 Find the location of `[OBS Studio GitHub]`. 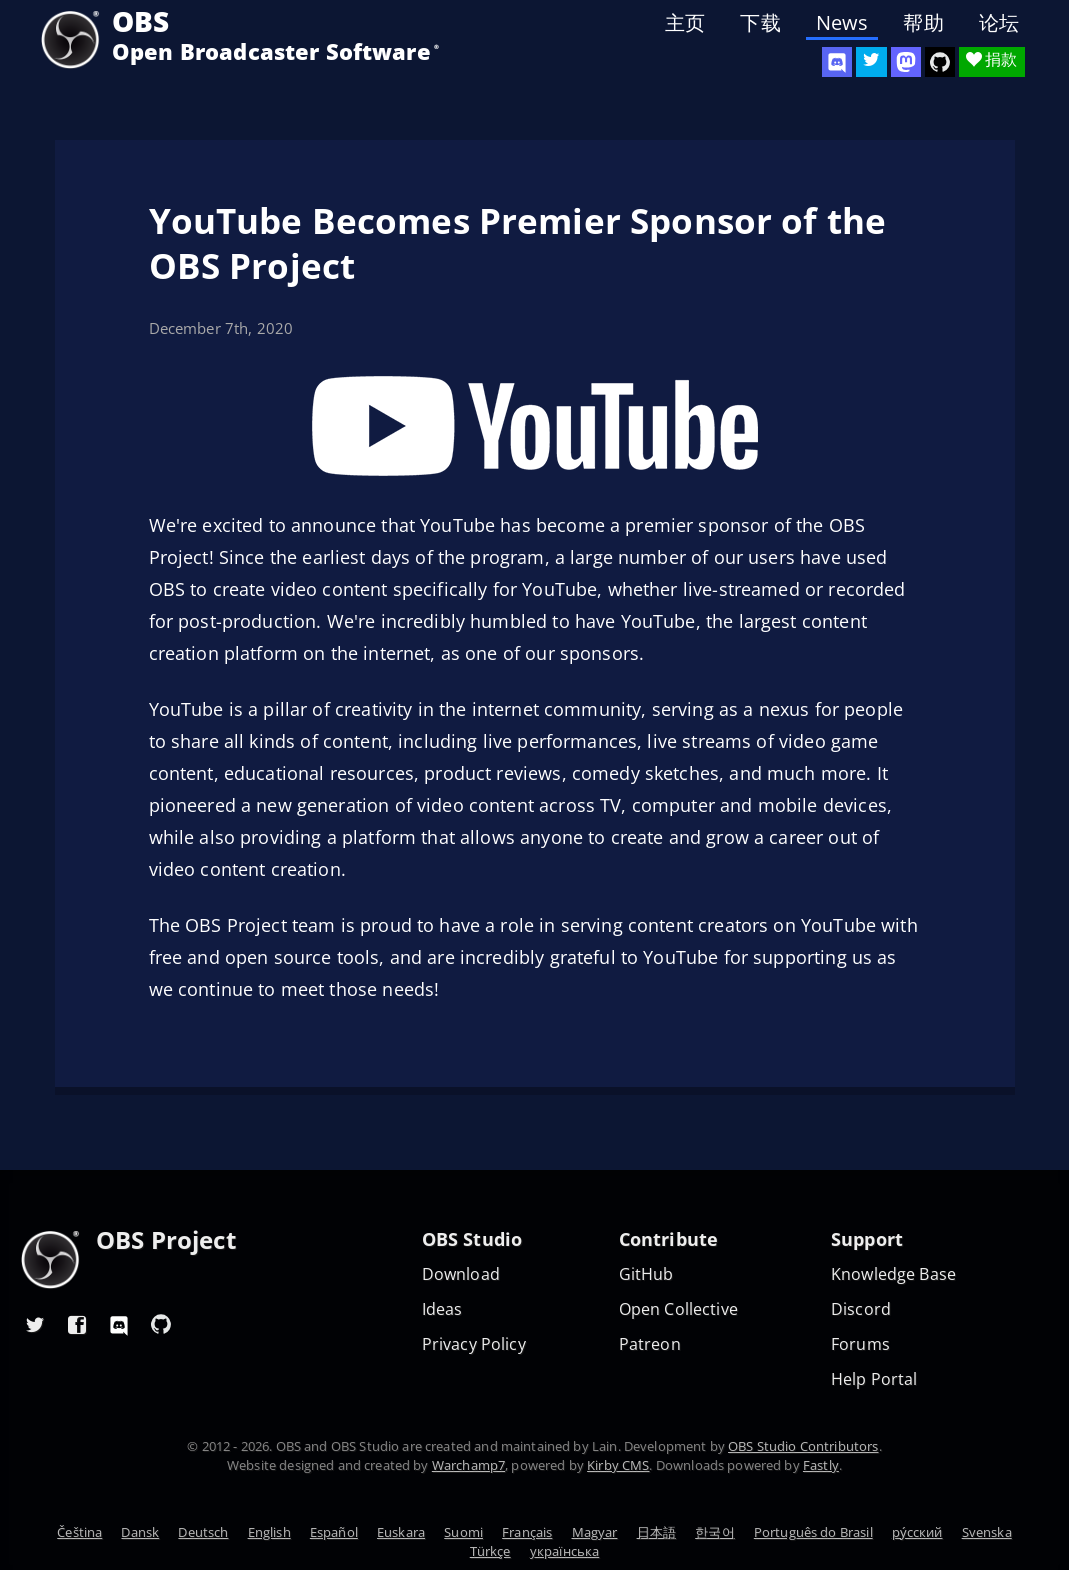

[OBS Studio GitHub] is located at coordinates (940, 62).